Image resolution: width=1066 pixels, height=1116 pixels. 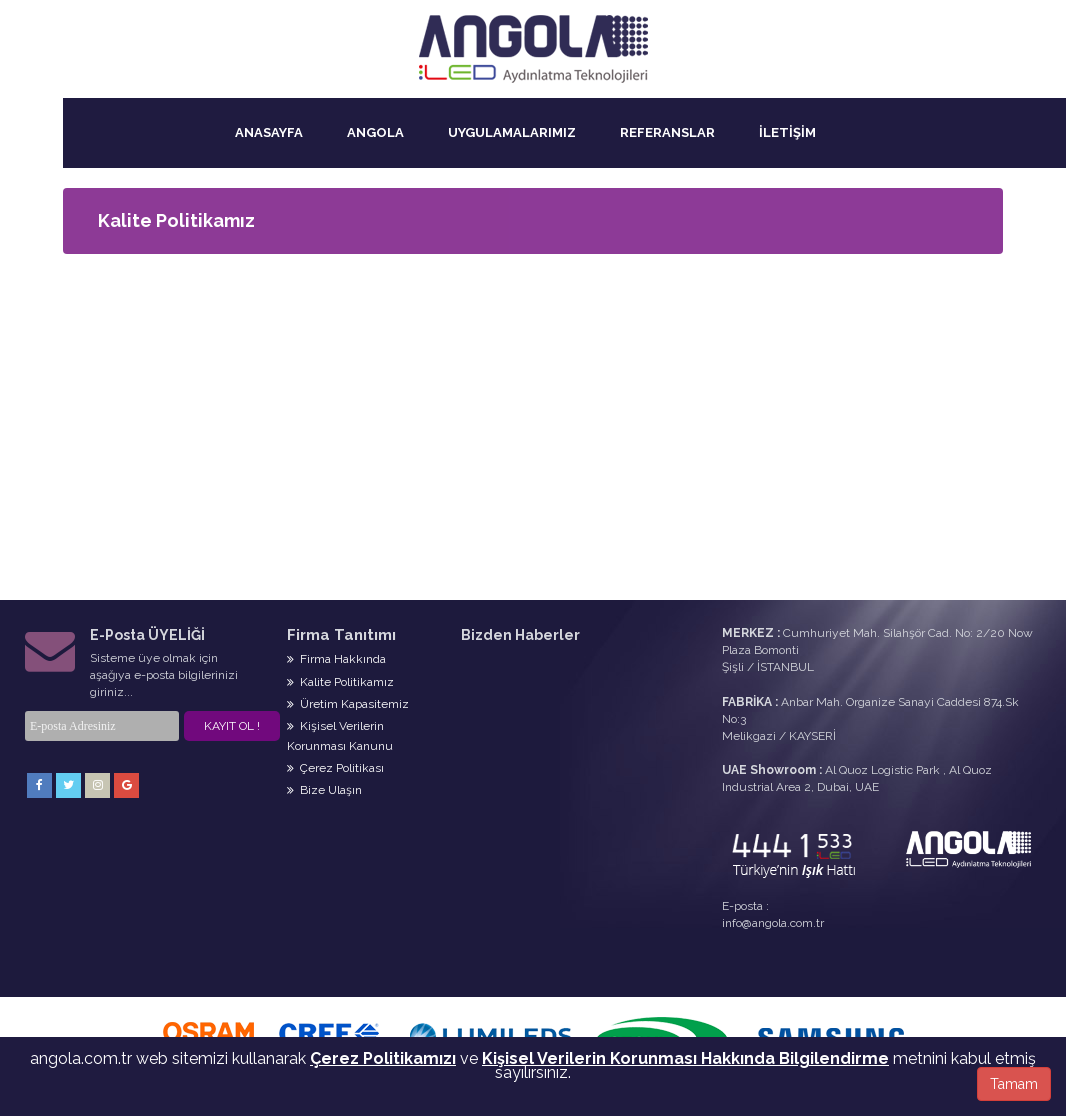 What do you see at coordinates (335, 768) in the screenshot?
I see `Çerez Politikası` at bounding box center [335, 768].